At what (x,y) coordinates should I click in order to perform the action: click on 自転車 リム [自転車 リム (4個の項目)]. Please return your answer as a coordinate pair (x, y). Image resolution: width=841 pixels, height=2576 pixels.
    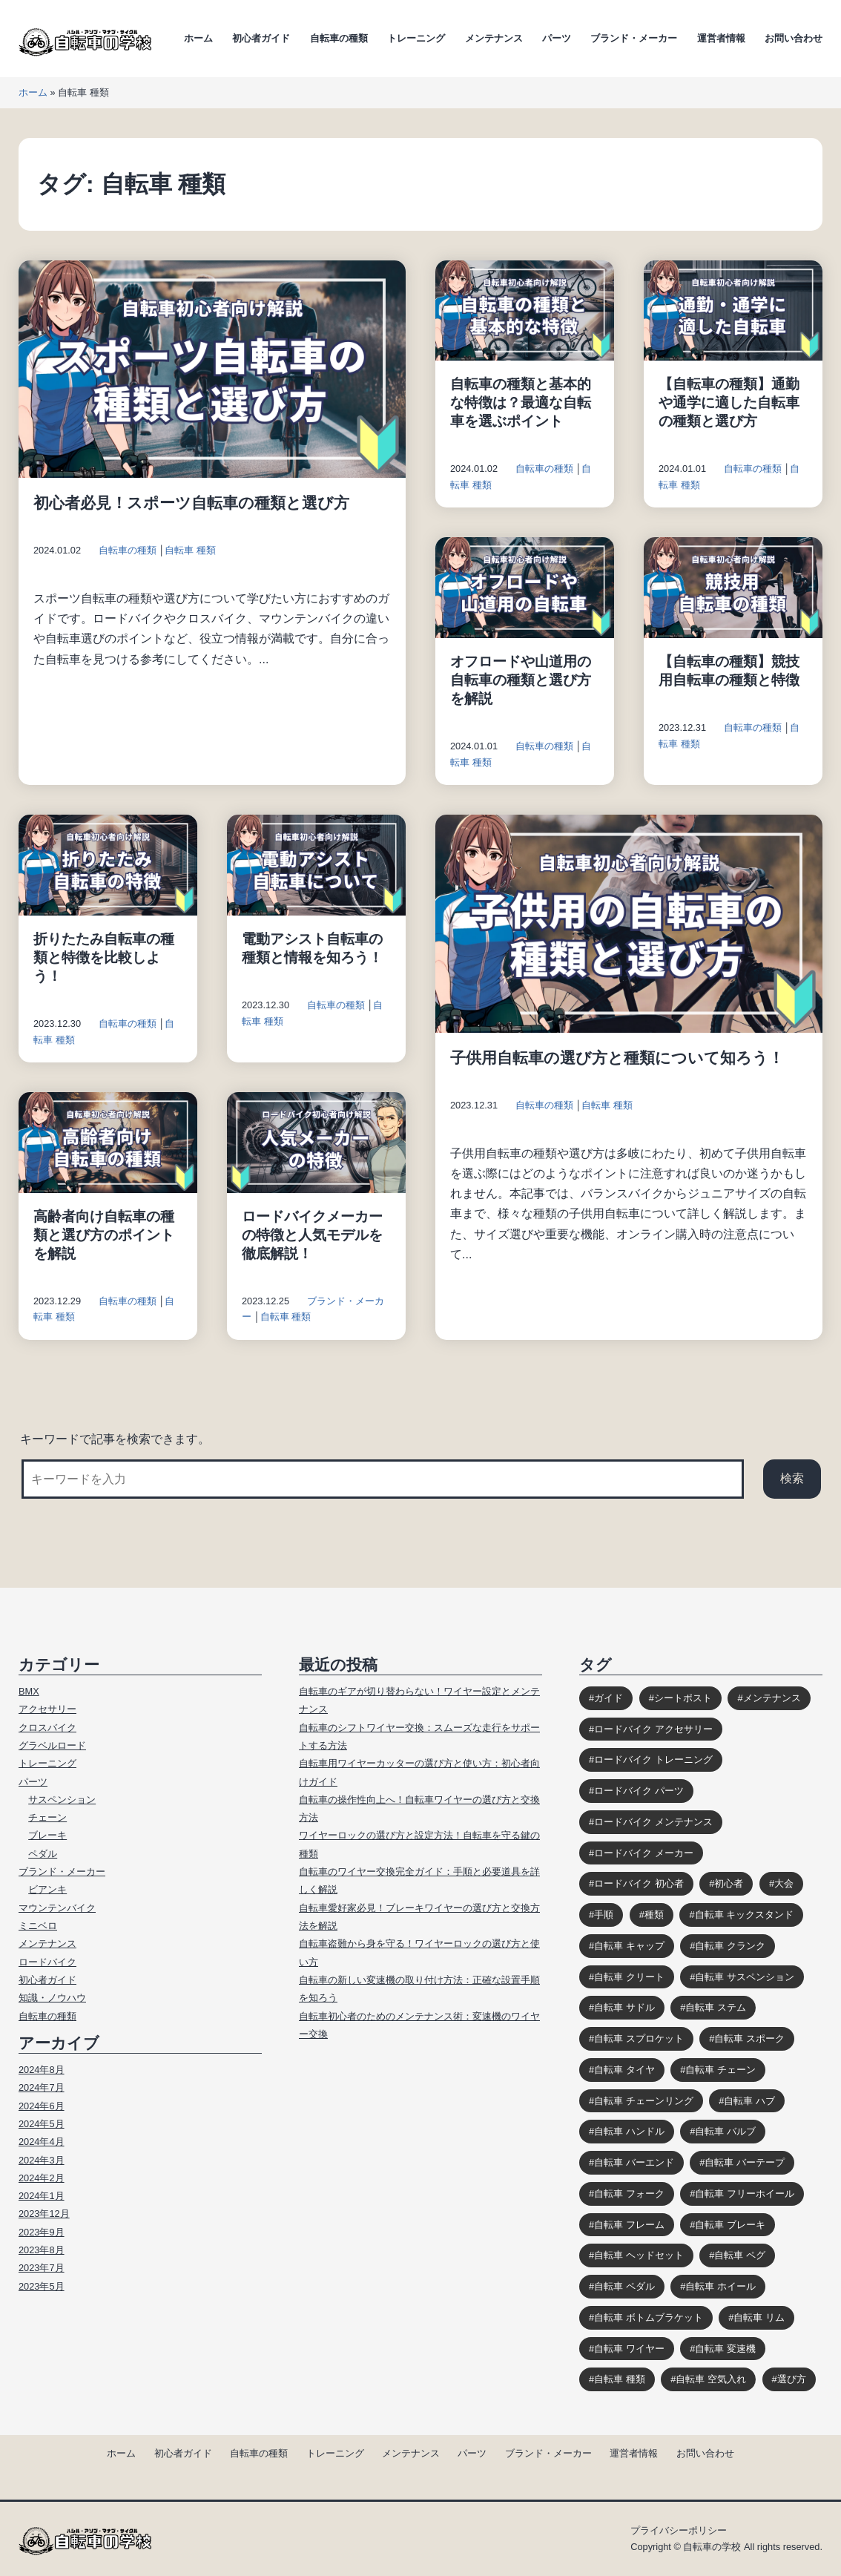
    Looking at the image, I should click on (759, 2317).